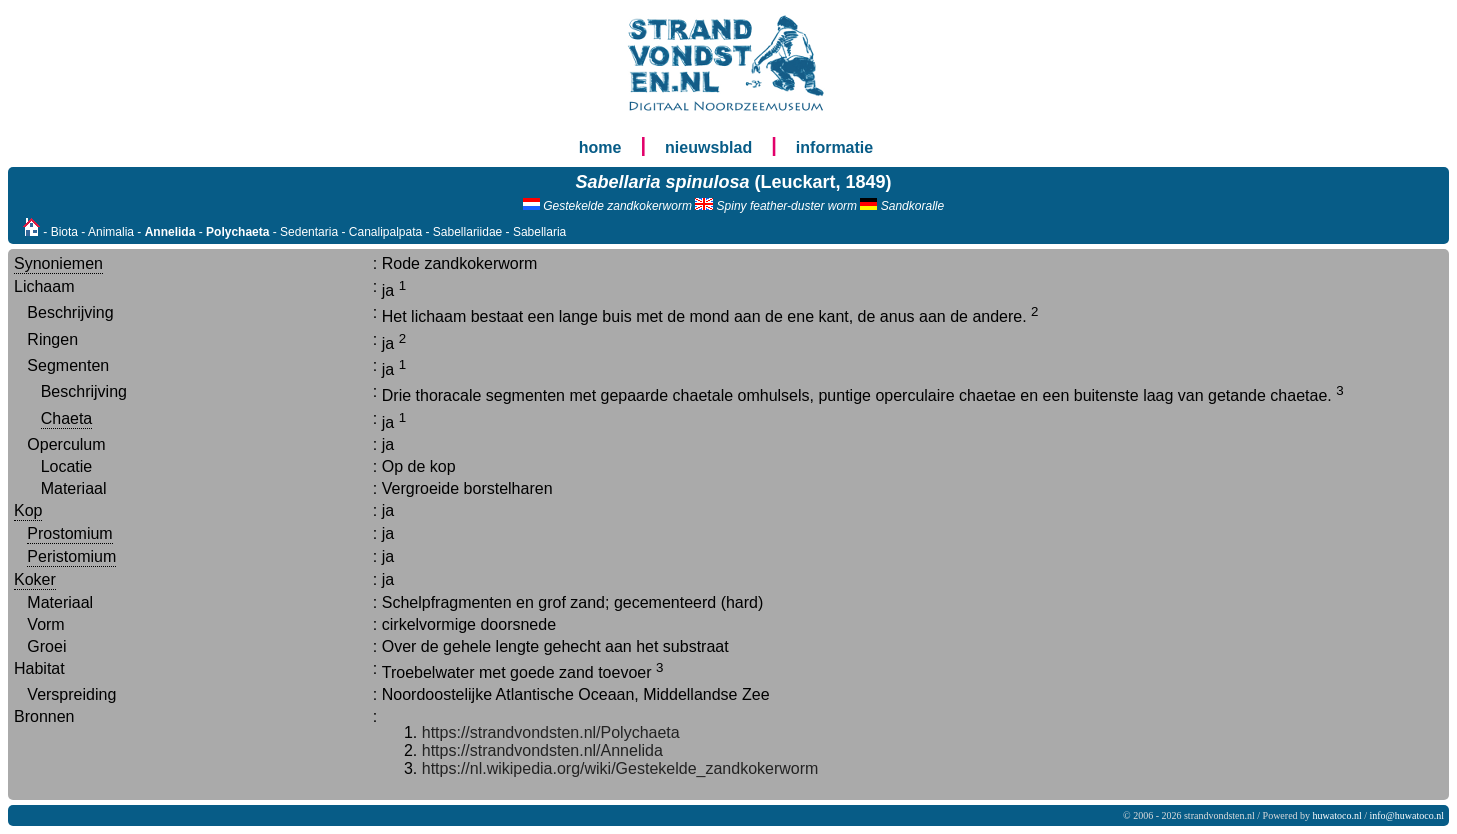 The width and height of the screenshot is (1457, 834). What do you see at coordinates (1337, 815) in the screenshot?
I see `huwatoco.nl` at bounding box center [1337, 815].